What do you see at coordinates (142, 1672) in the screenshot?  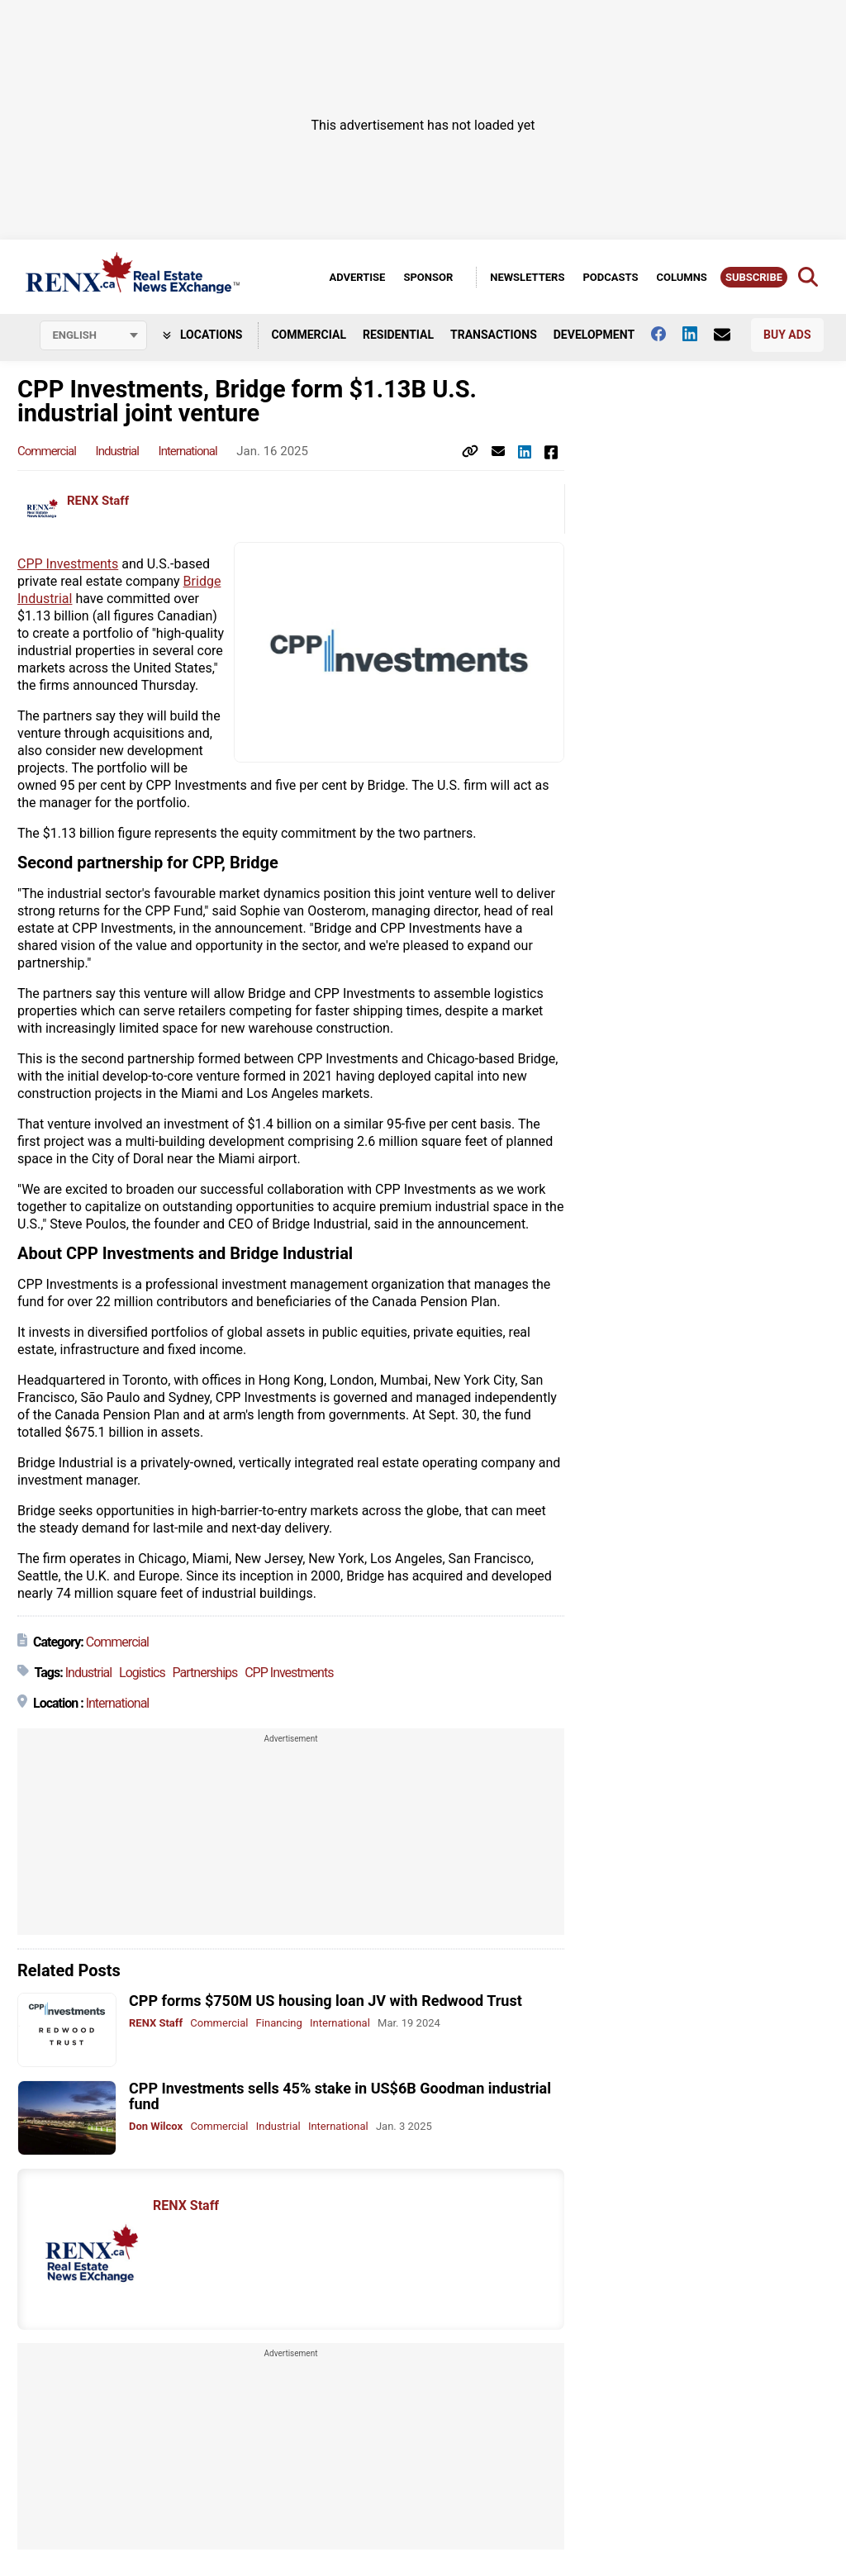 I see `Logistics` at bounding box center [142, 1672].